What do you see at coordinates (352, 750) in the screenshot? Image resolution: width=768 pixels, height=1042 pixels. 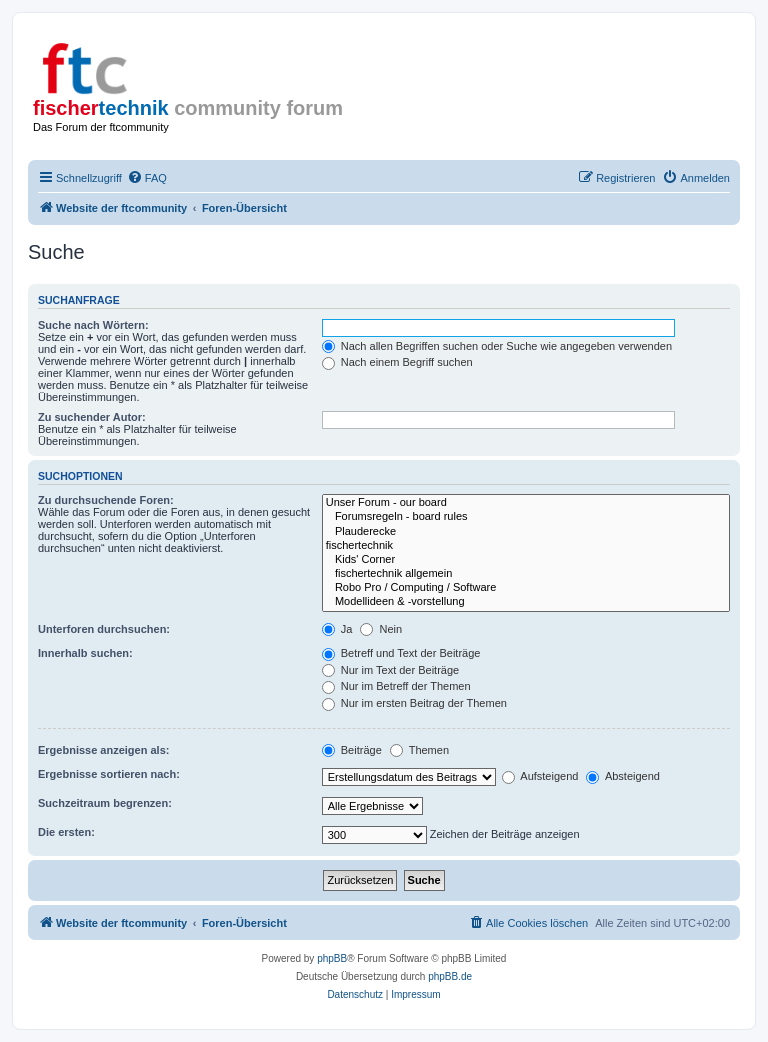 I see `Beiträge` at bounding box center [352, 750].